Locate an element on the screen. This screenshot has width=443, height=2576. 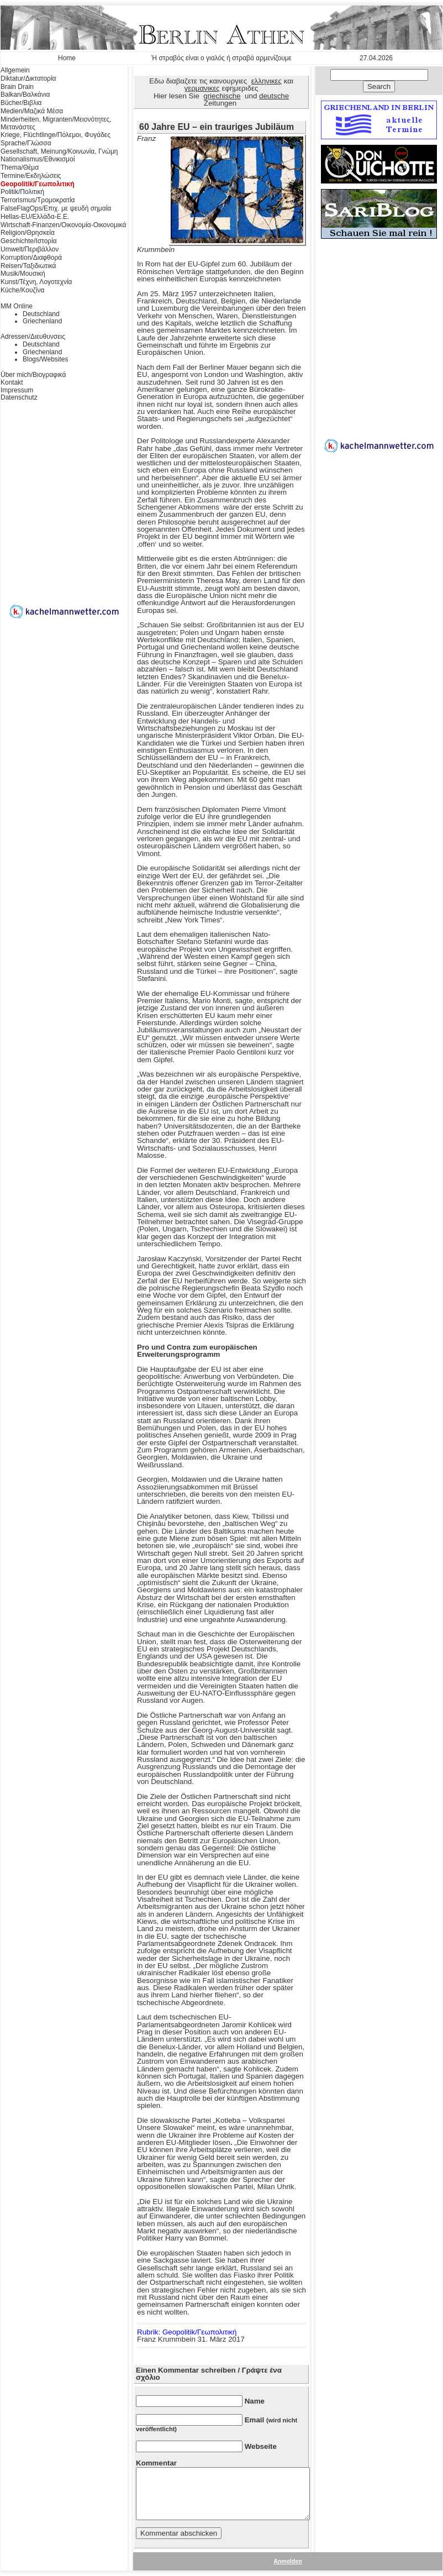
Terrorismus/Τρομοκρατία is located at coordinates (38, 200).